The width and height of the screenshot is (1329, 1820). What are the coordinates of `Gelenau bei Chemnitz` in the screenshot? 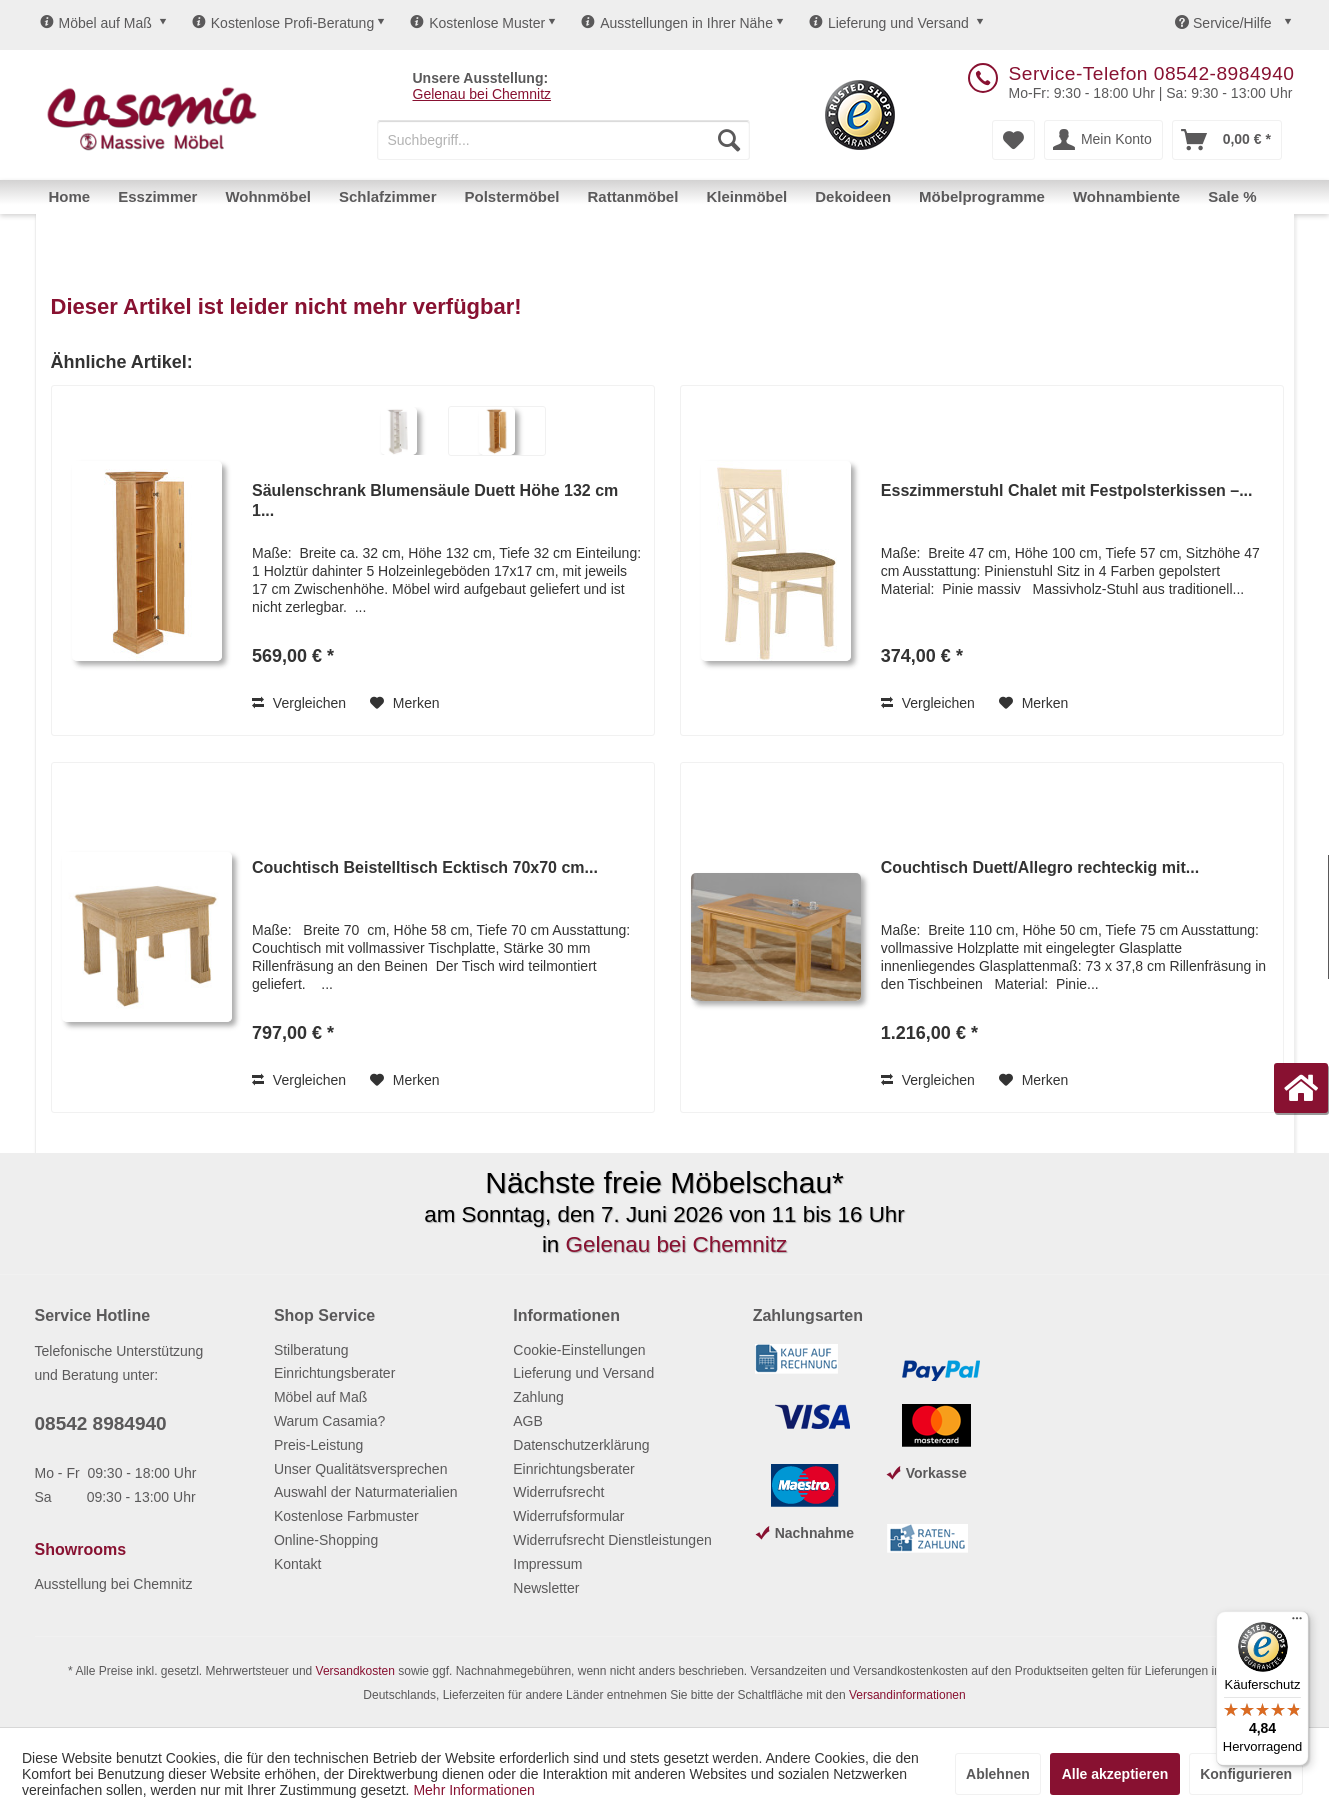 It's located at (482, 94).